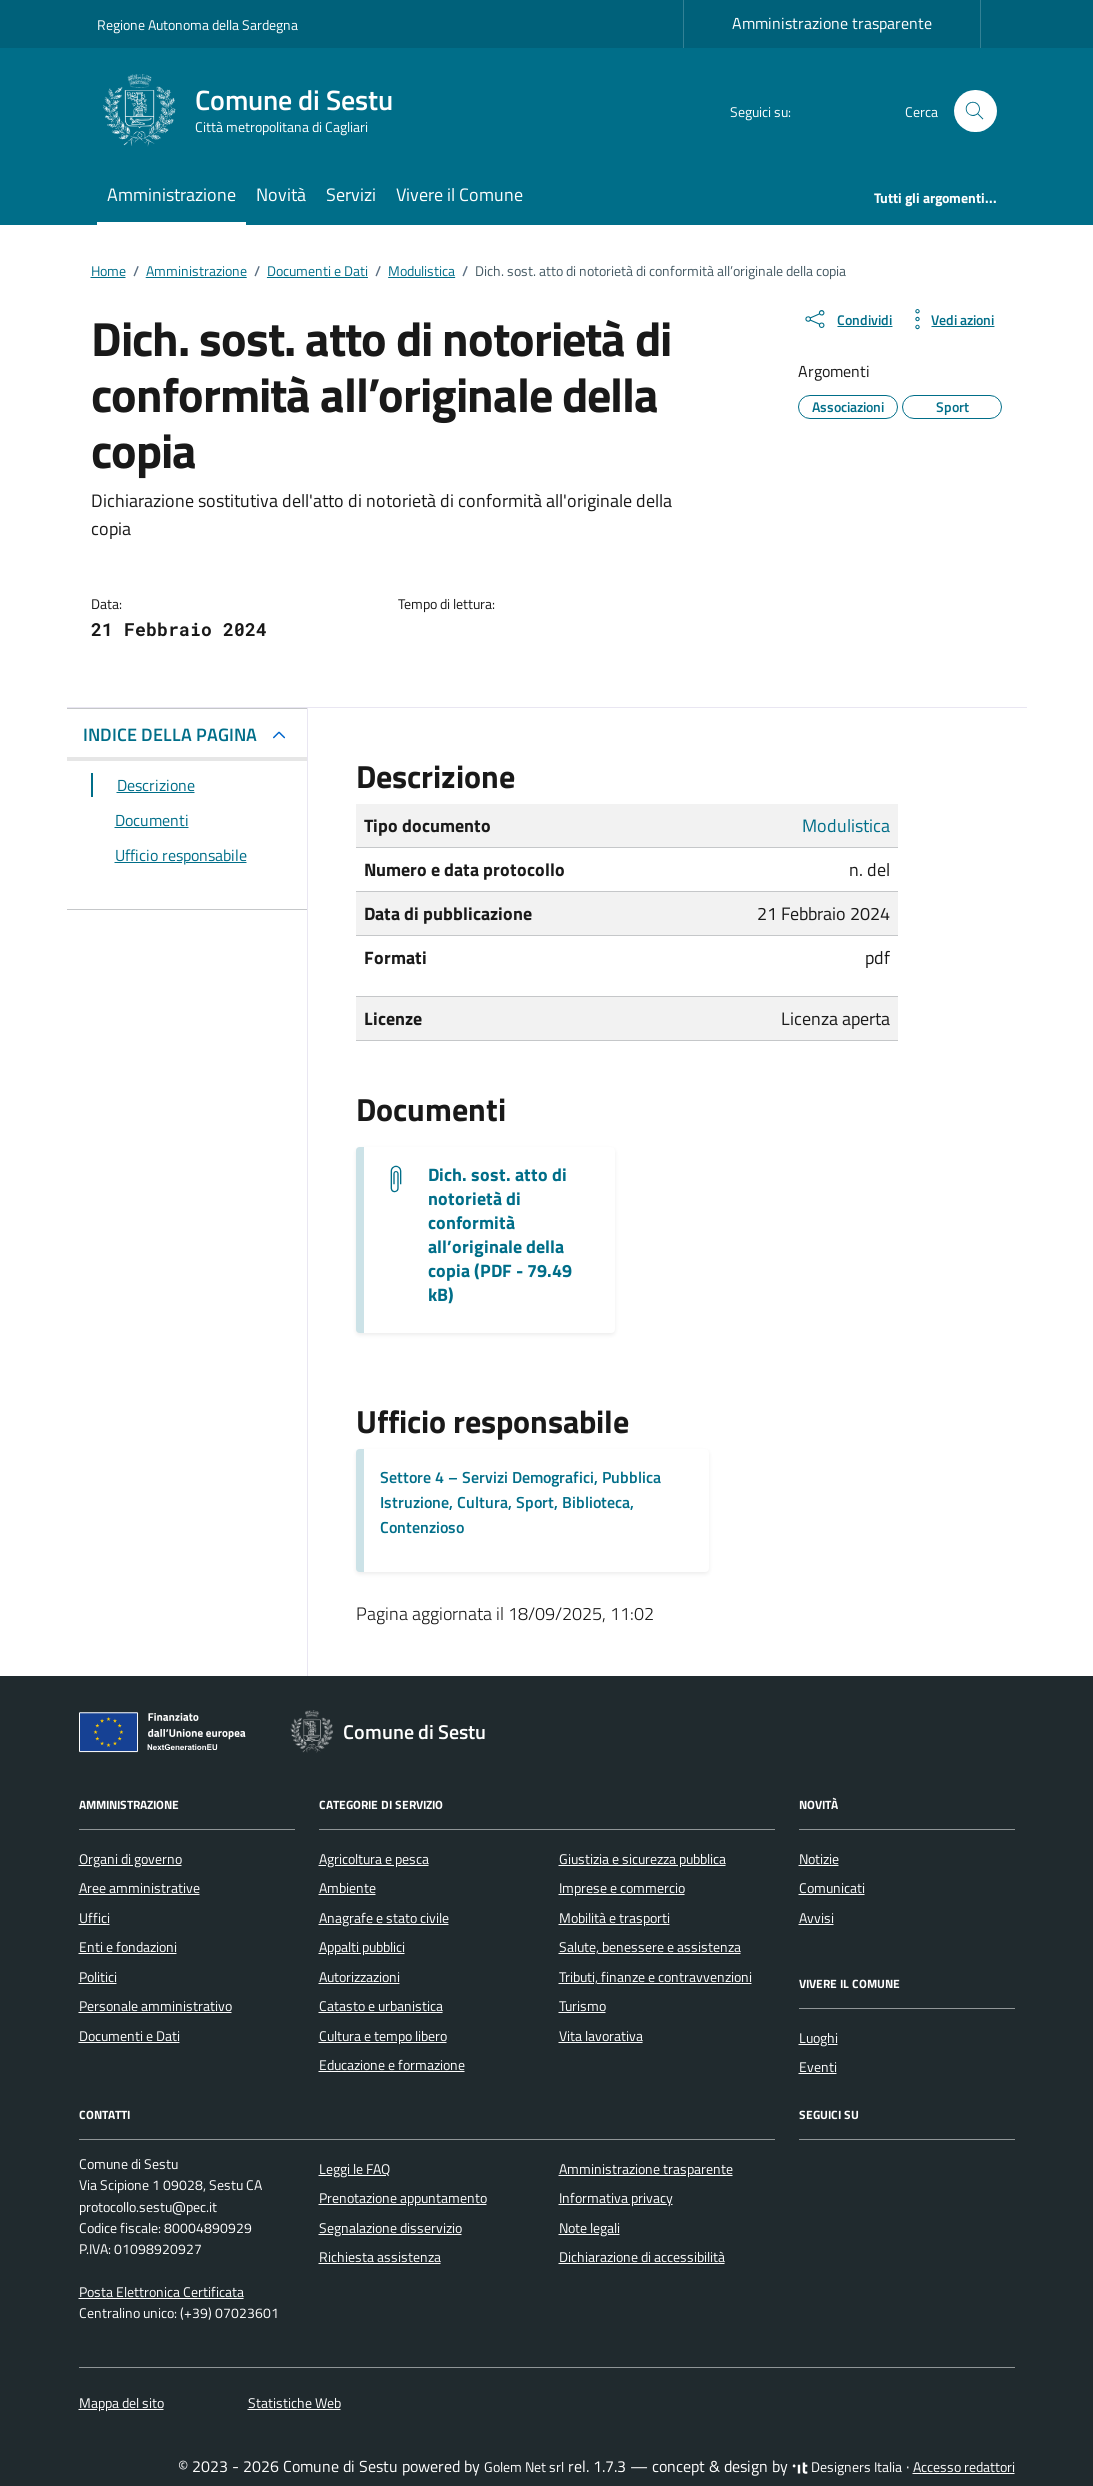 The height and width of the screenshot is (2486, 1093). I want to click on Accesso redattori, so click(964, 2467).